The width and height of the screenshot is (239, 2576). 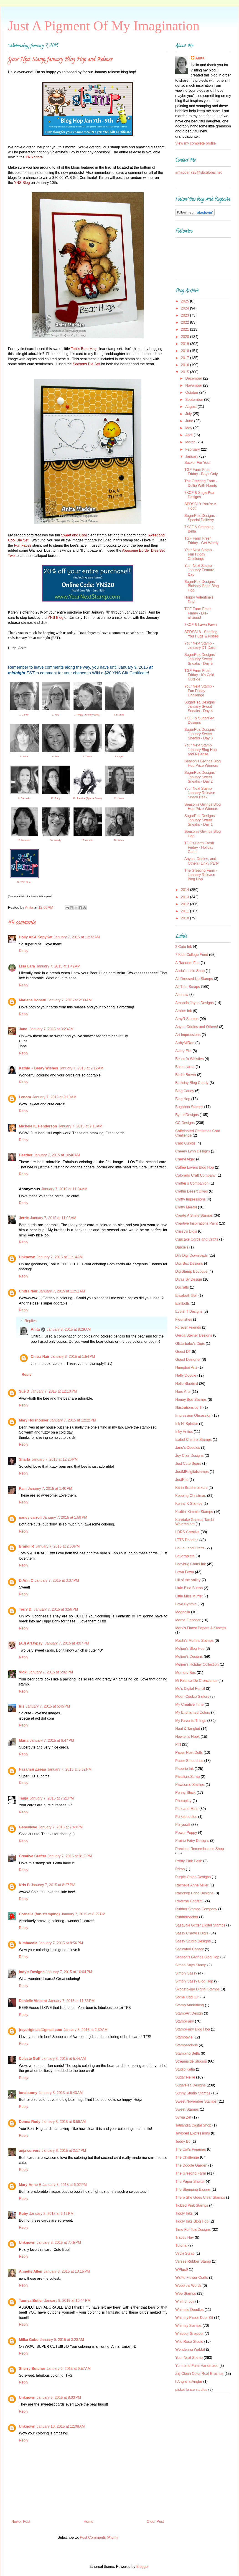 What do you see at coordinates (191, 2165) in the screenshot?
I see `The Doodle Garden` at bounding box center [191, 2165].